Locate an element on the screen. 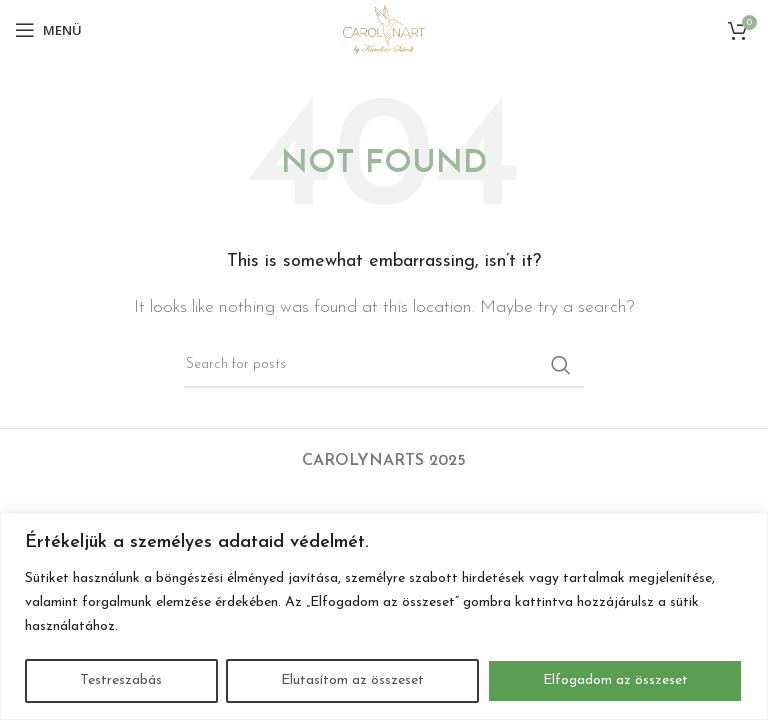  Testreszabás is located at coordinates (121, 680).